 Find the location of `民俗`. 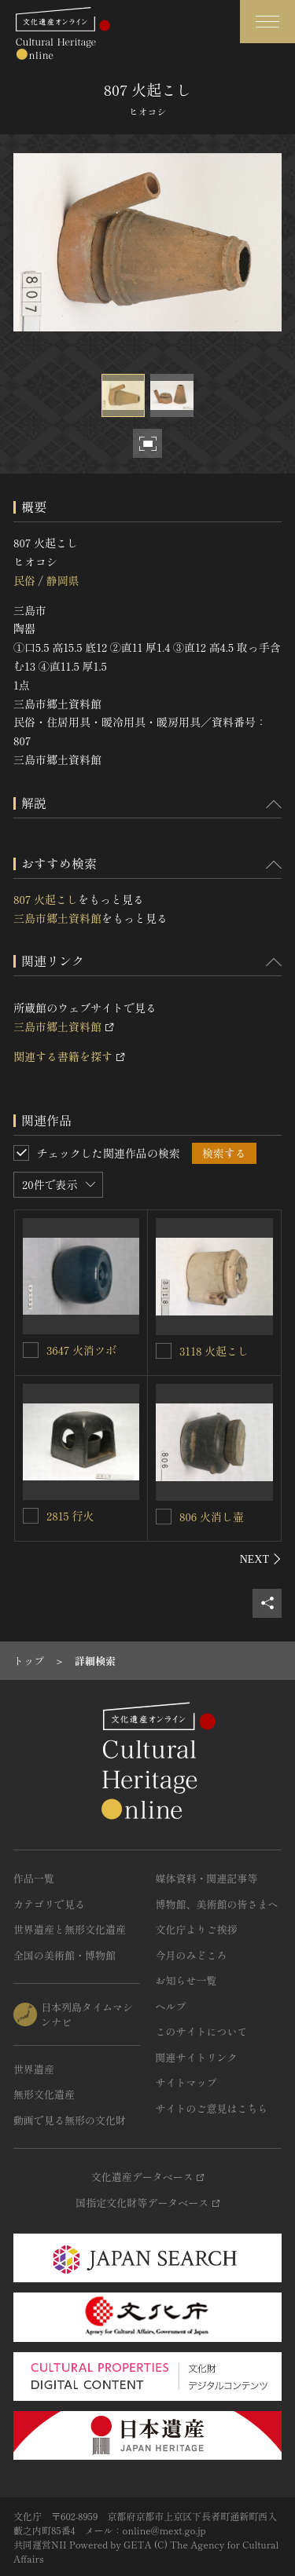

民俗 is located at coordinates (24, 580).